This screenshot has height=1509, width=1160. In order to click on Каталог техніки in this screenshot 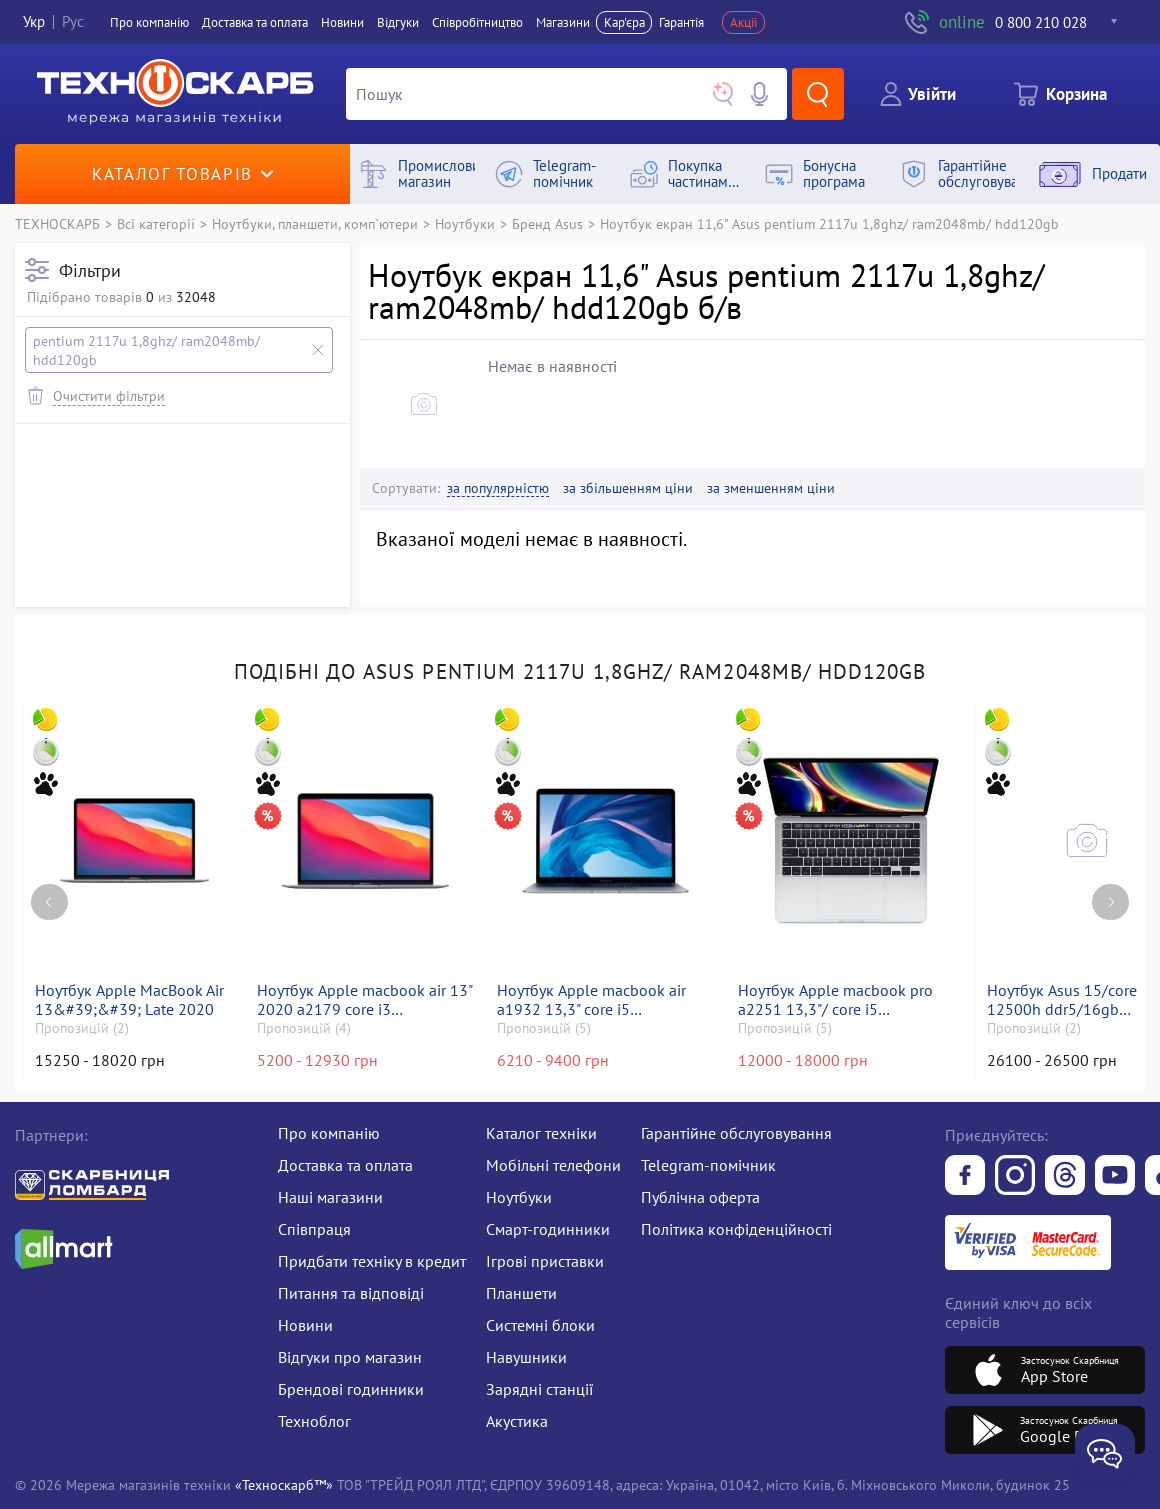, I will do `click(541, 1133)`.